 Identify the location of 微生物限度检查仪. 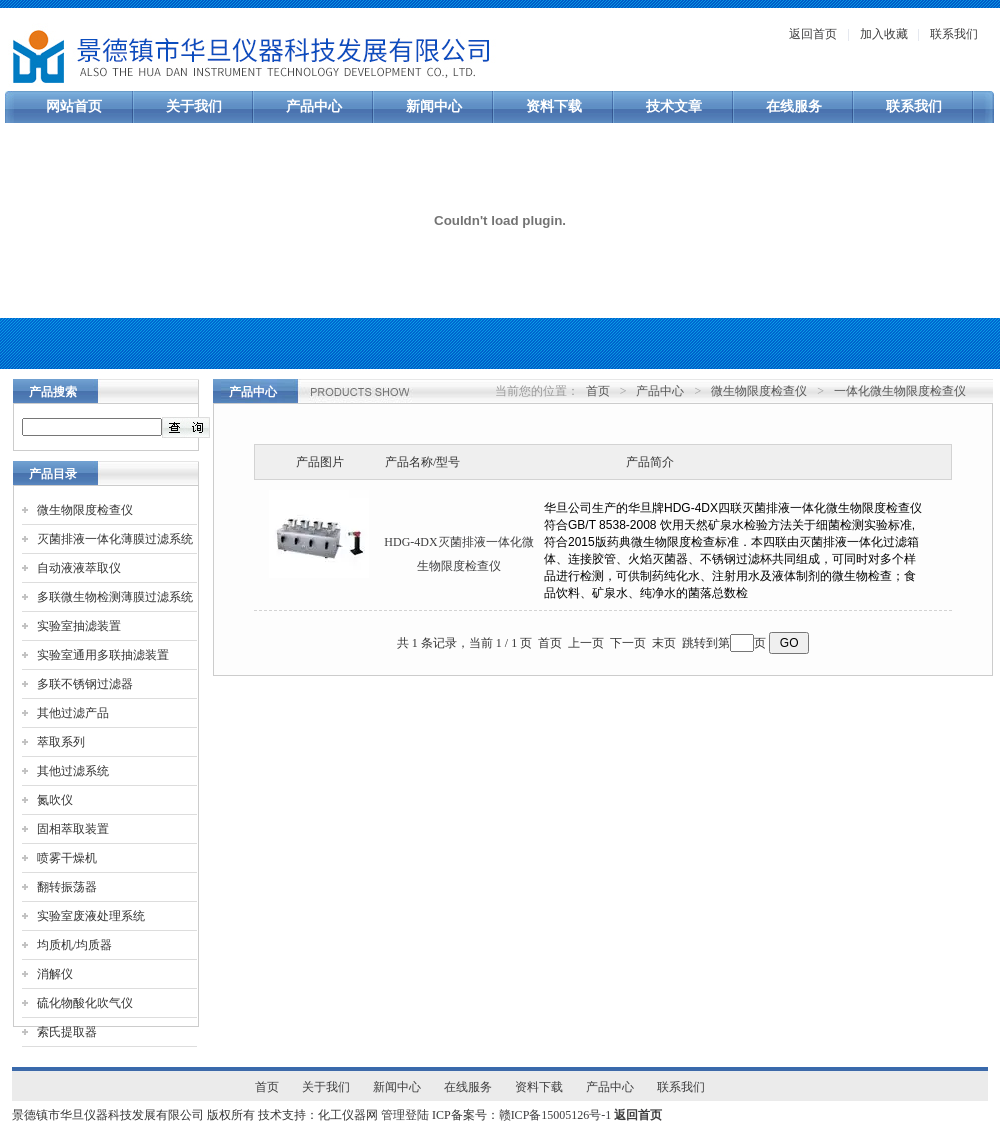
(85, 510).